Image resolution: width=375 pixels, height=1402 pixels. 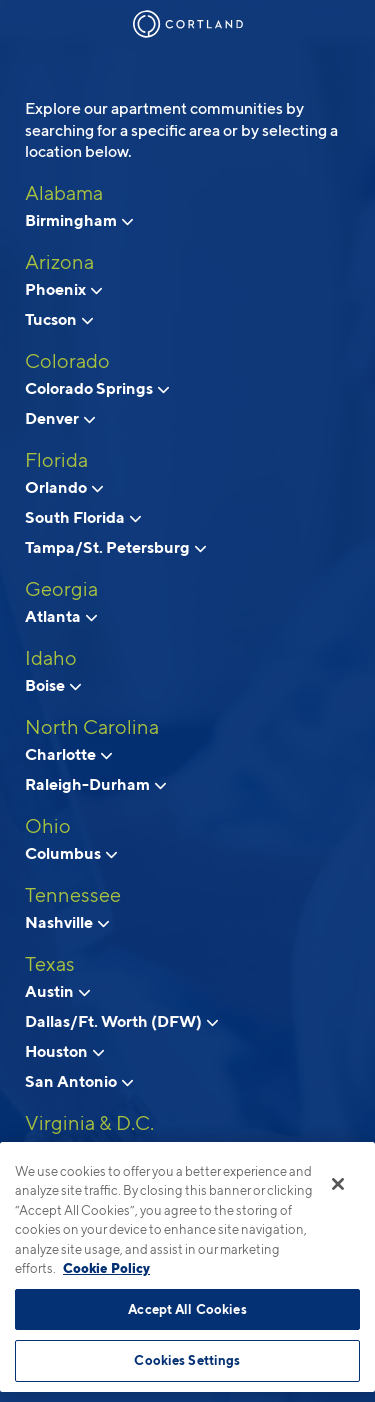 What do you see at coordinates (56, 460) in the screenshot?
I see `Florida [View all apartments in Florida]` at bounding box center [56, 460].